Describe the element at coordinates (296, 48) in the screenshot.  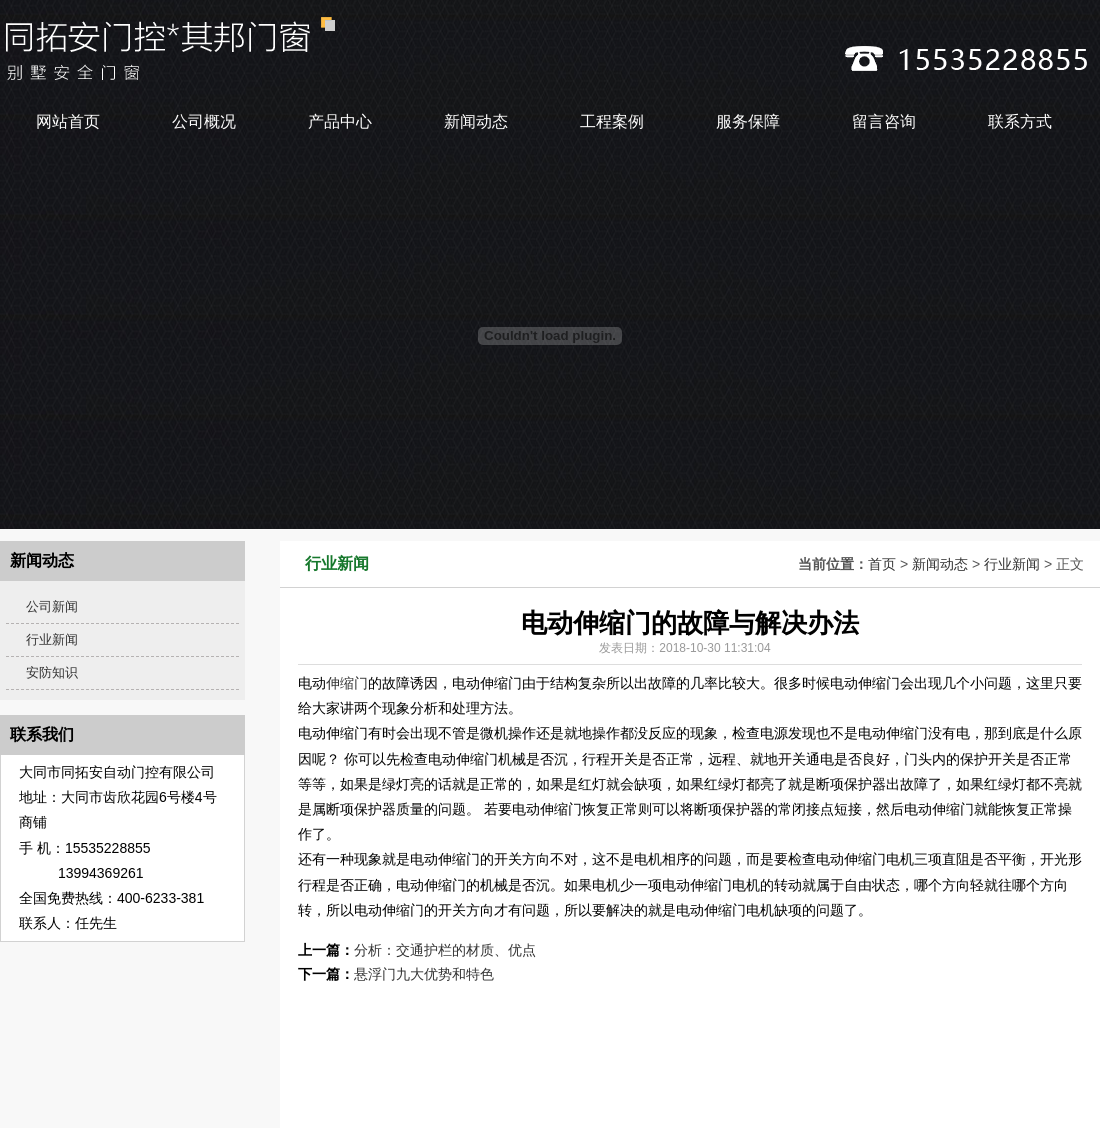
I see `_大同伸缩门` at that location.